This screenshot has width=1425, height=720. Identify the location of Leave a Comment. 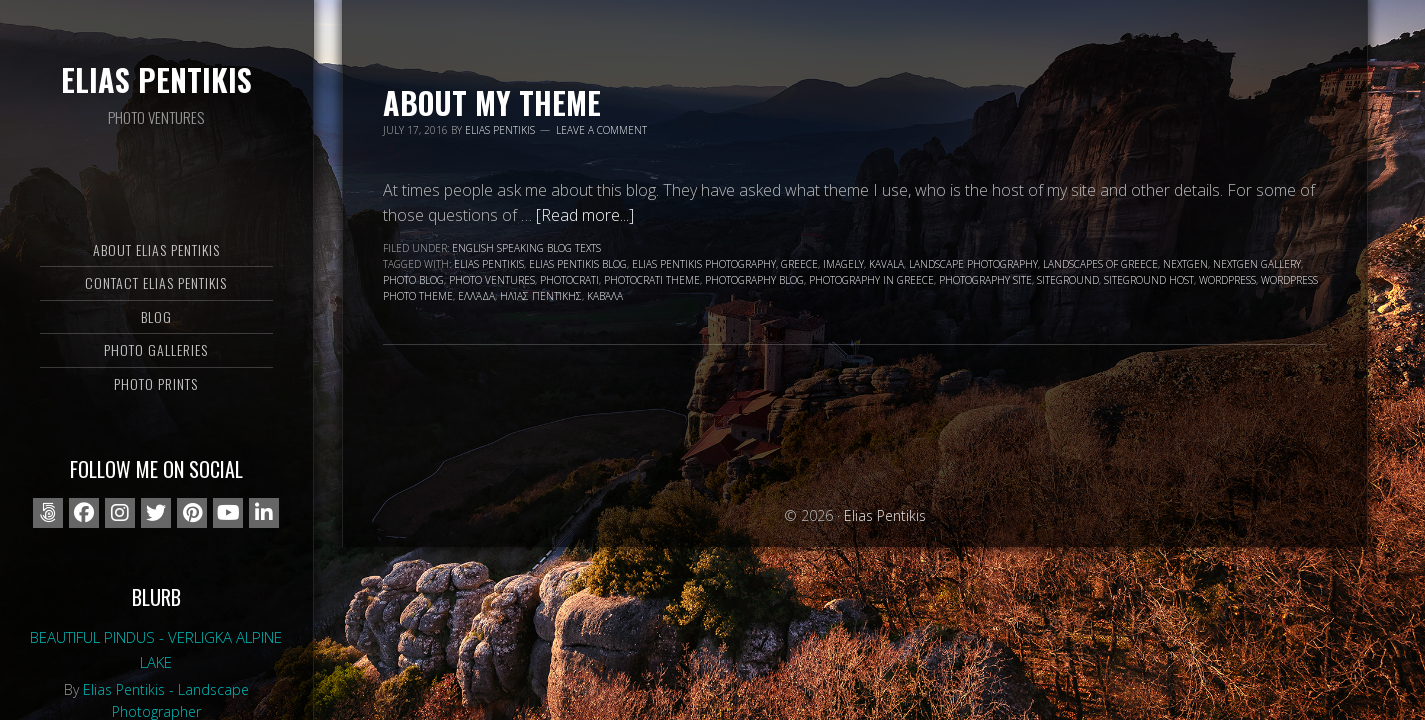
(601, 130).